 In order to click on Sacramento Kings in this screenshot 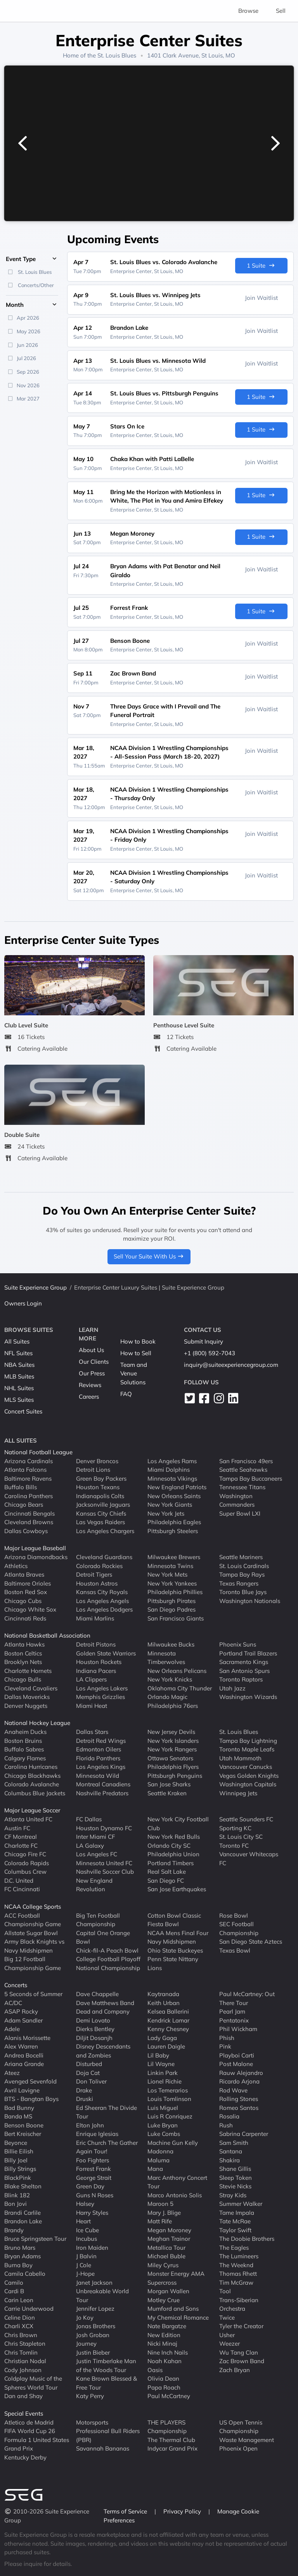, I will do `click(243, 1662)`.